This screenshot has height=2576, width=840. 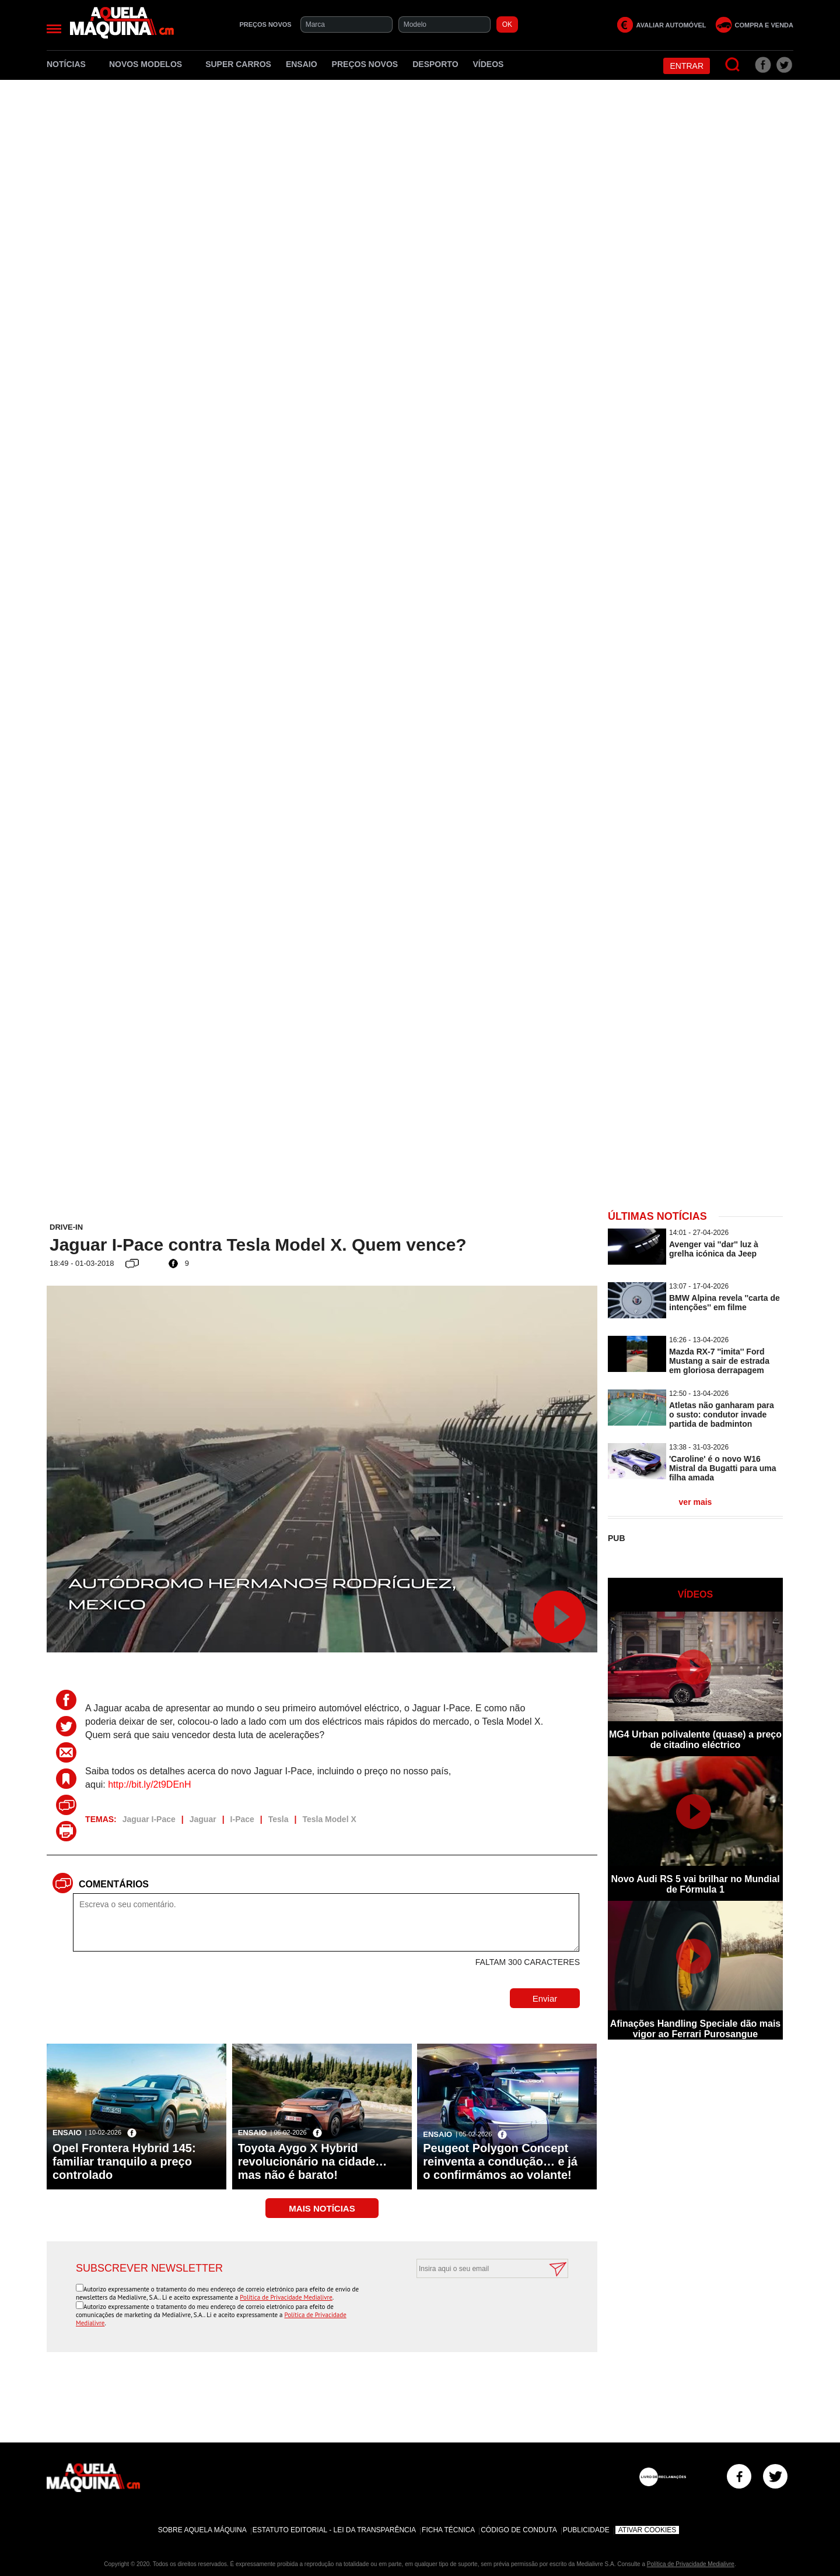 I want to click on I-Pace, so click(x=242, y=1819).